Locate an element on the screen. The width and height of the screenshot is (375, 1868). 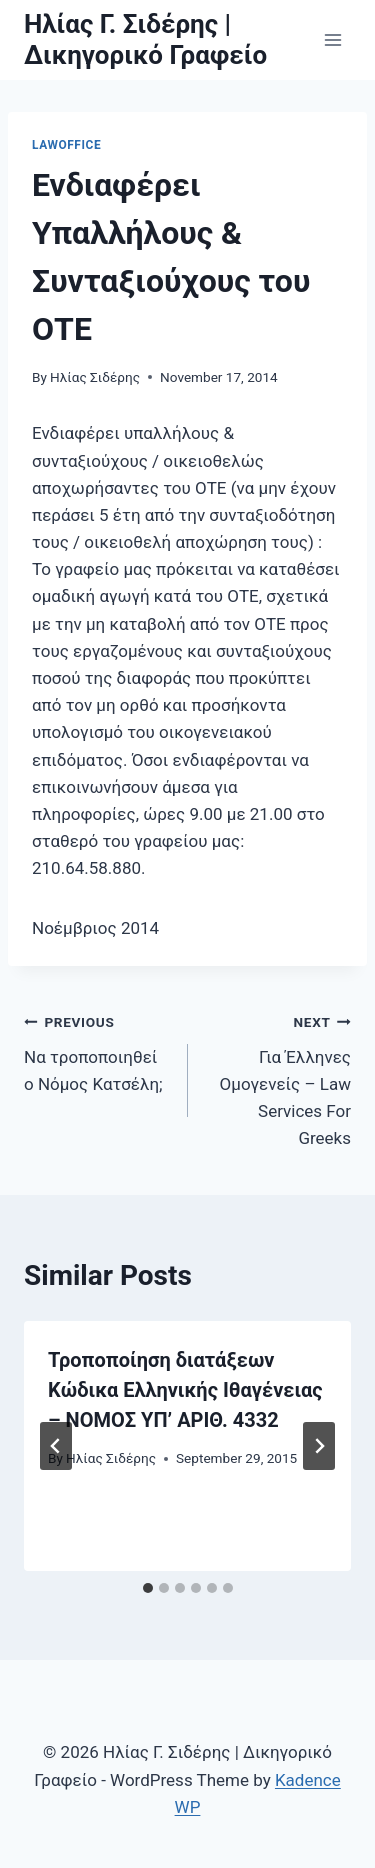
Τροποποίηση διατάξεων Κώδικα Ελληνικής Ιθαγένειας – NOMOΣ ΥΠ’ ΑΡΙΘ. 4332 is located at coordinates (185, 1390).